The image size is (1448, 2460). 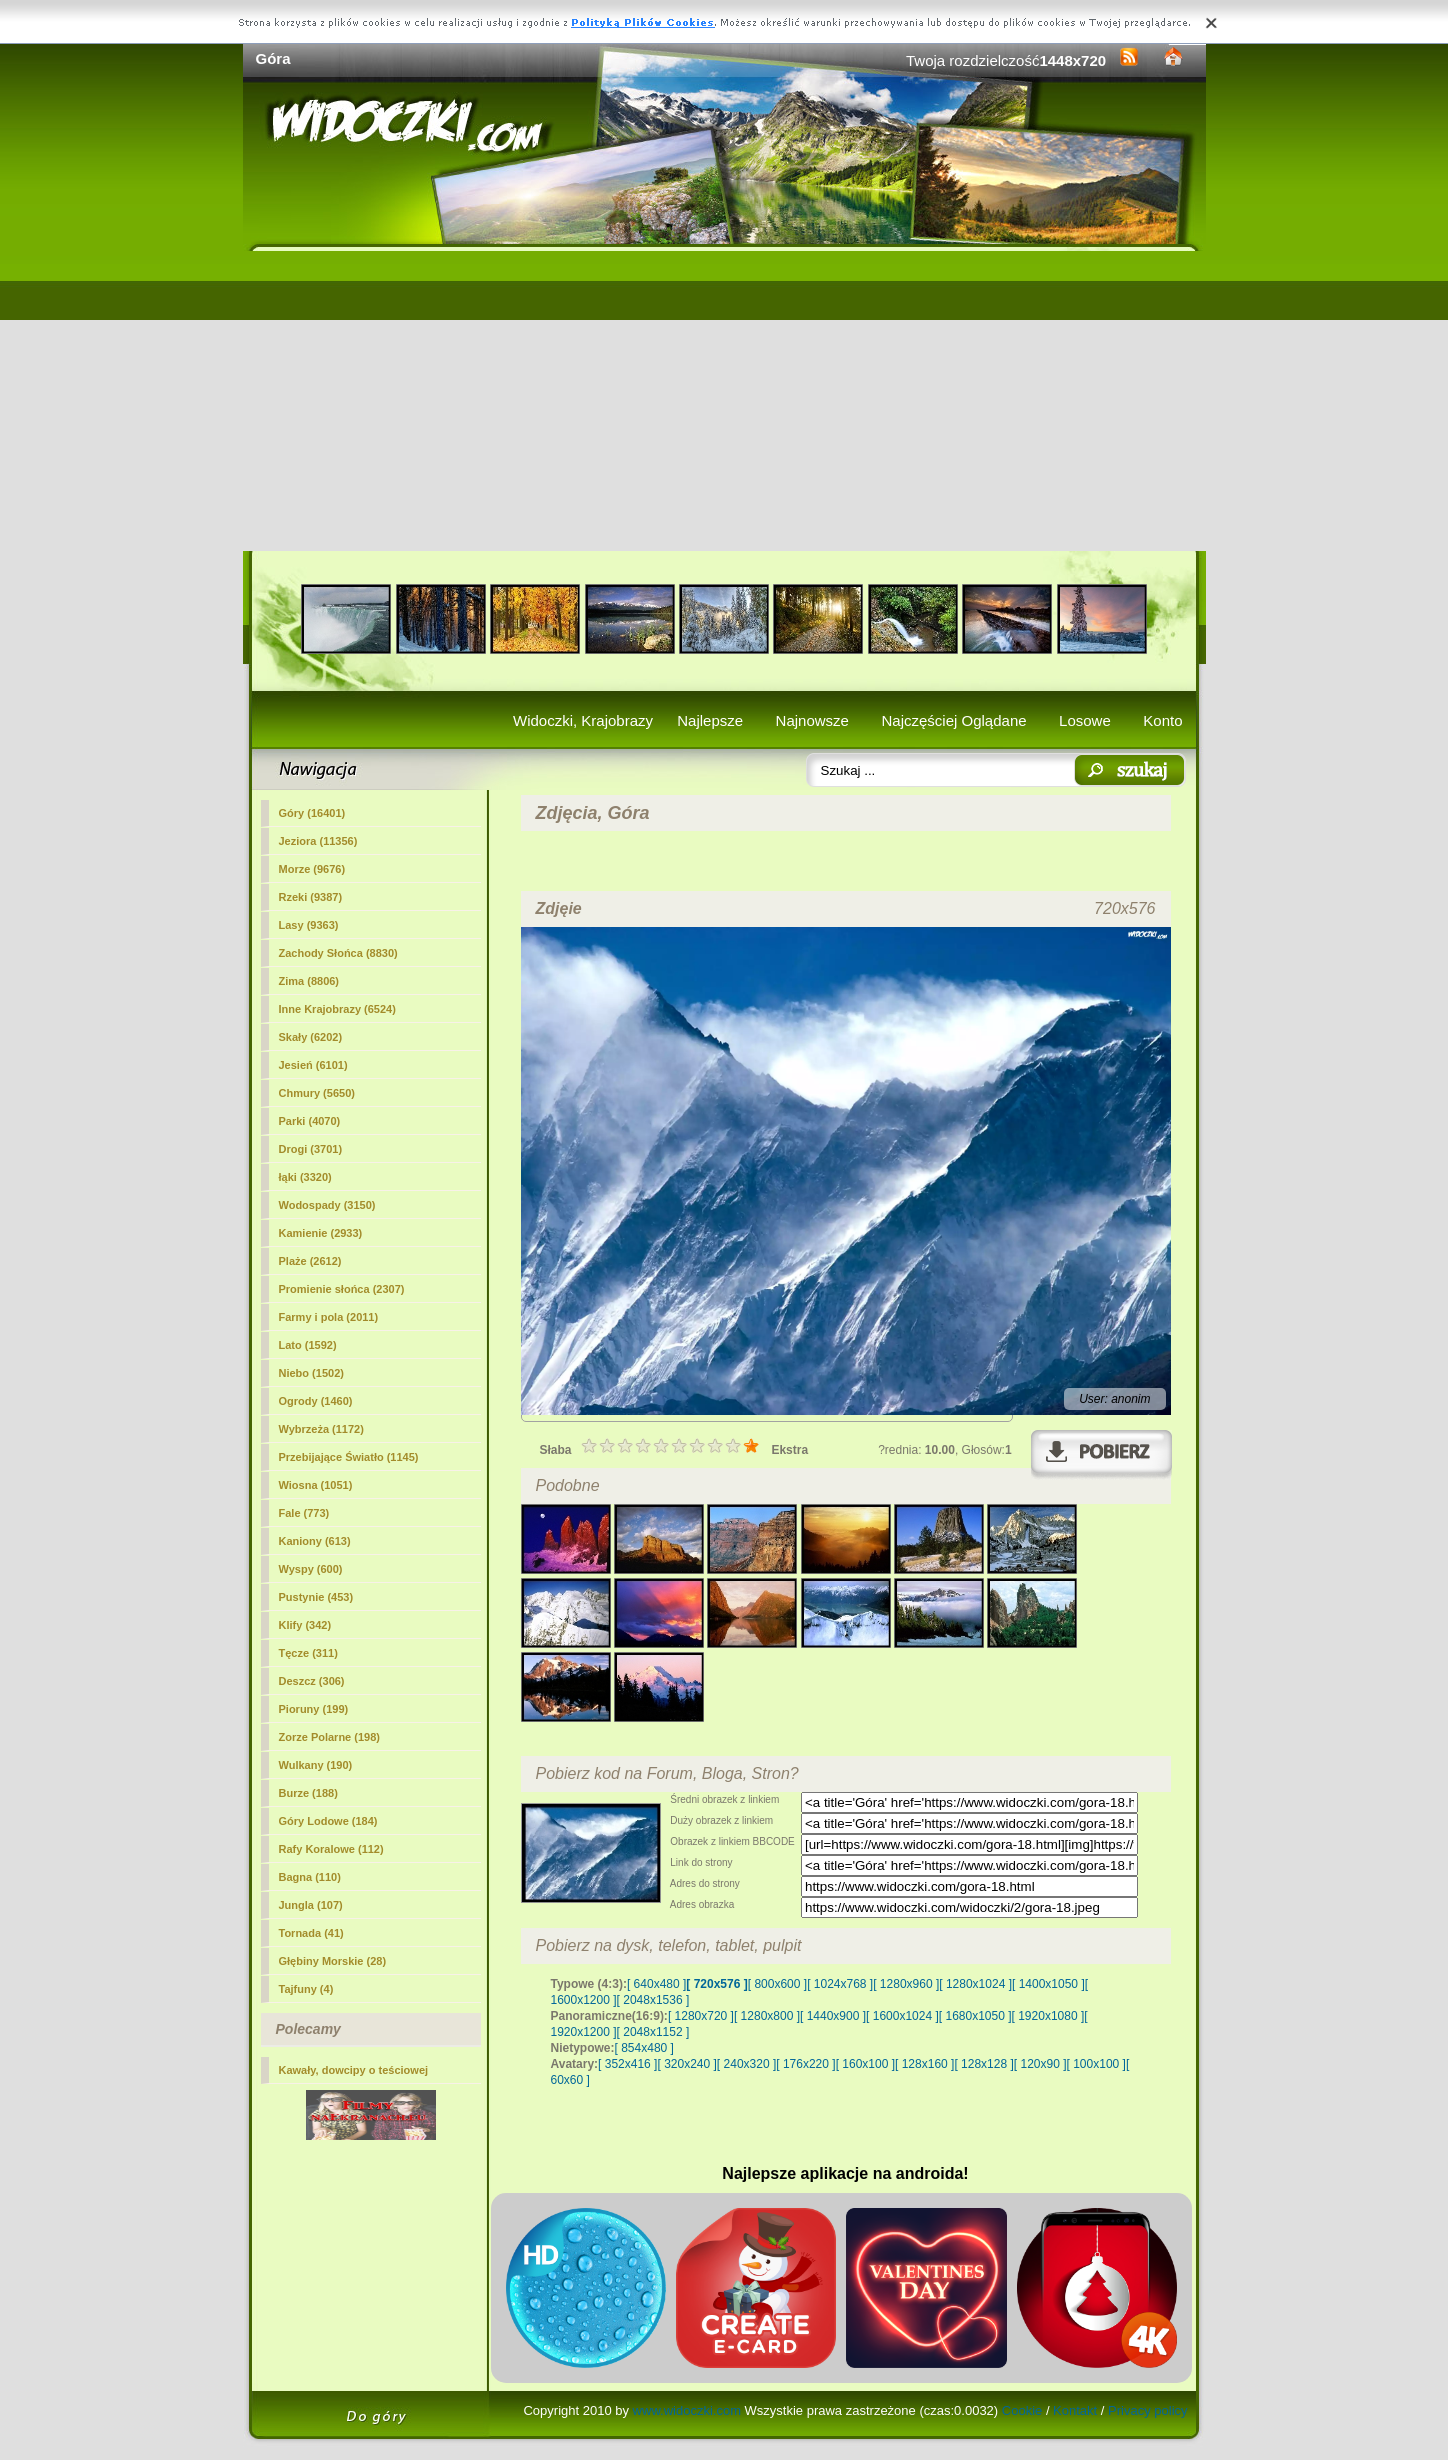 I want to click on Privacy policy, so click(x=1147, y=2410).